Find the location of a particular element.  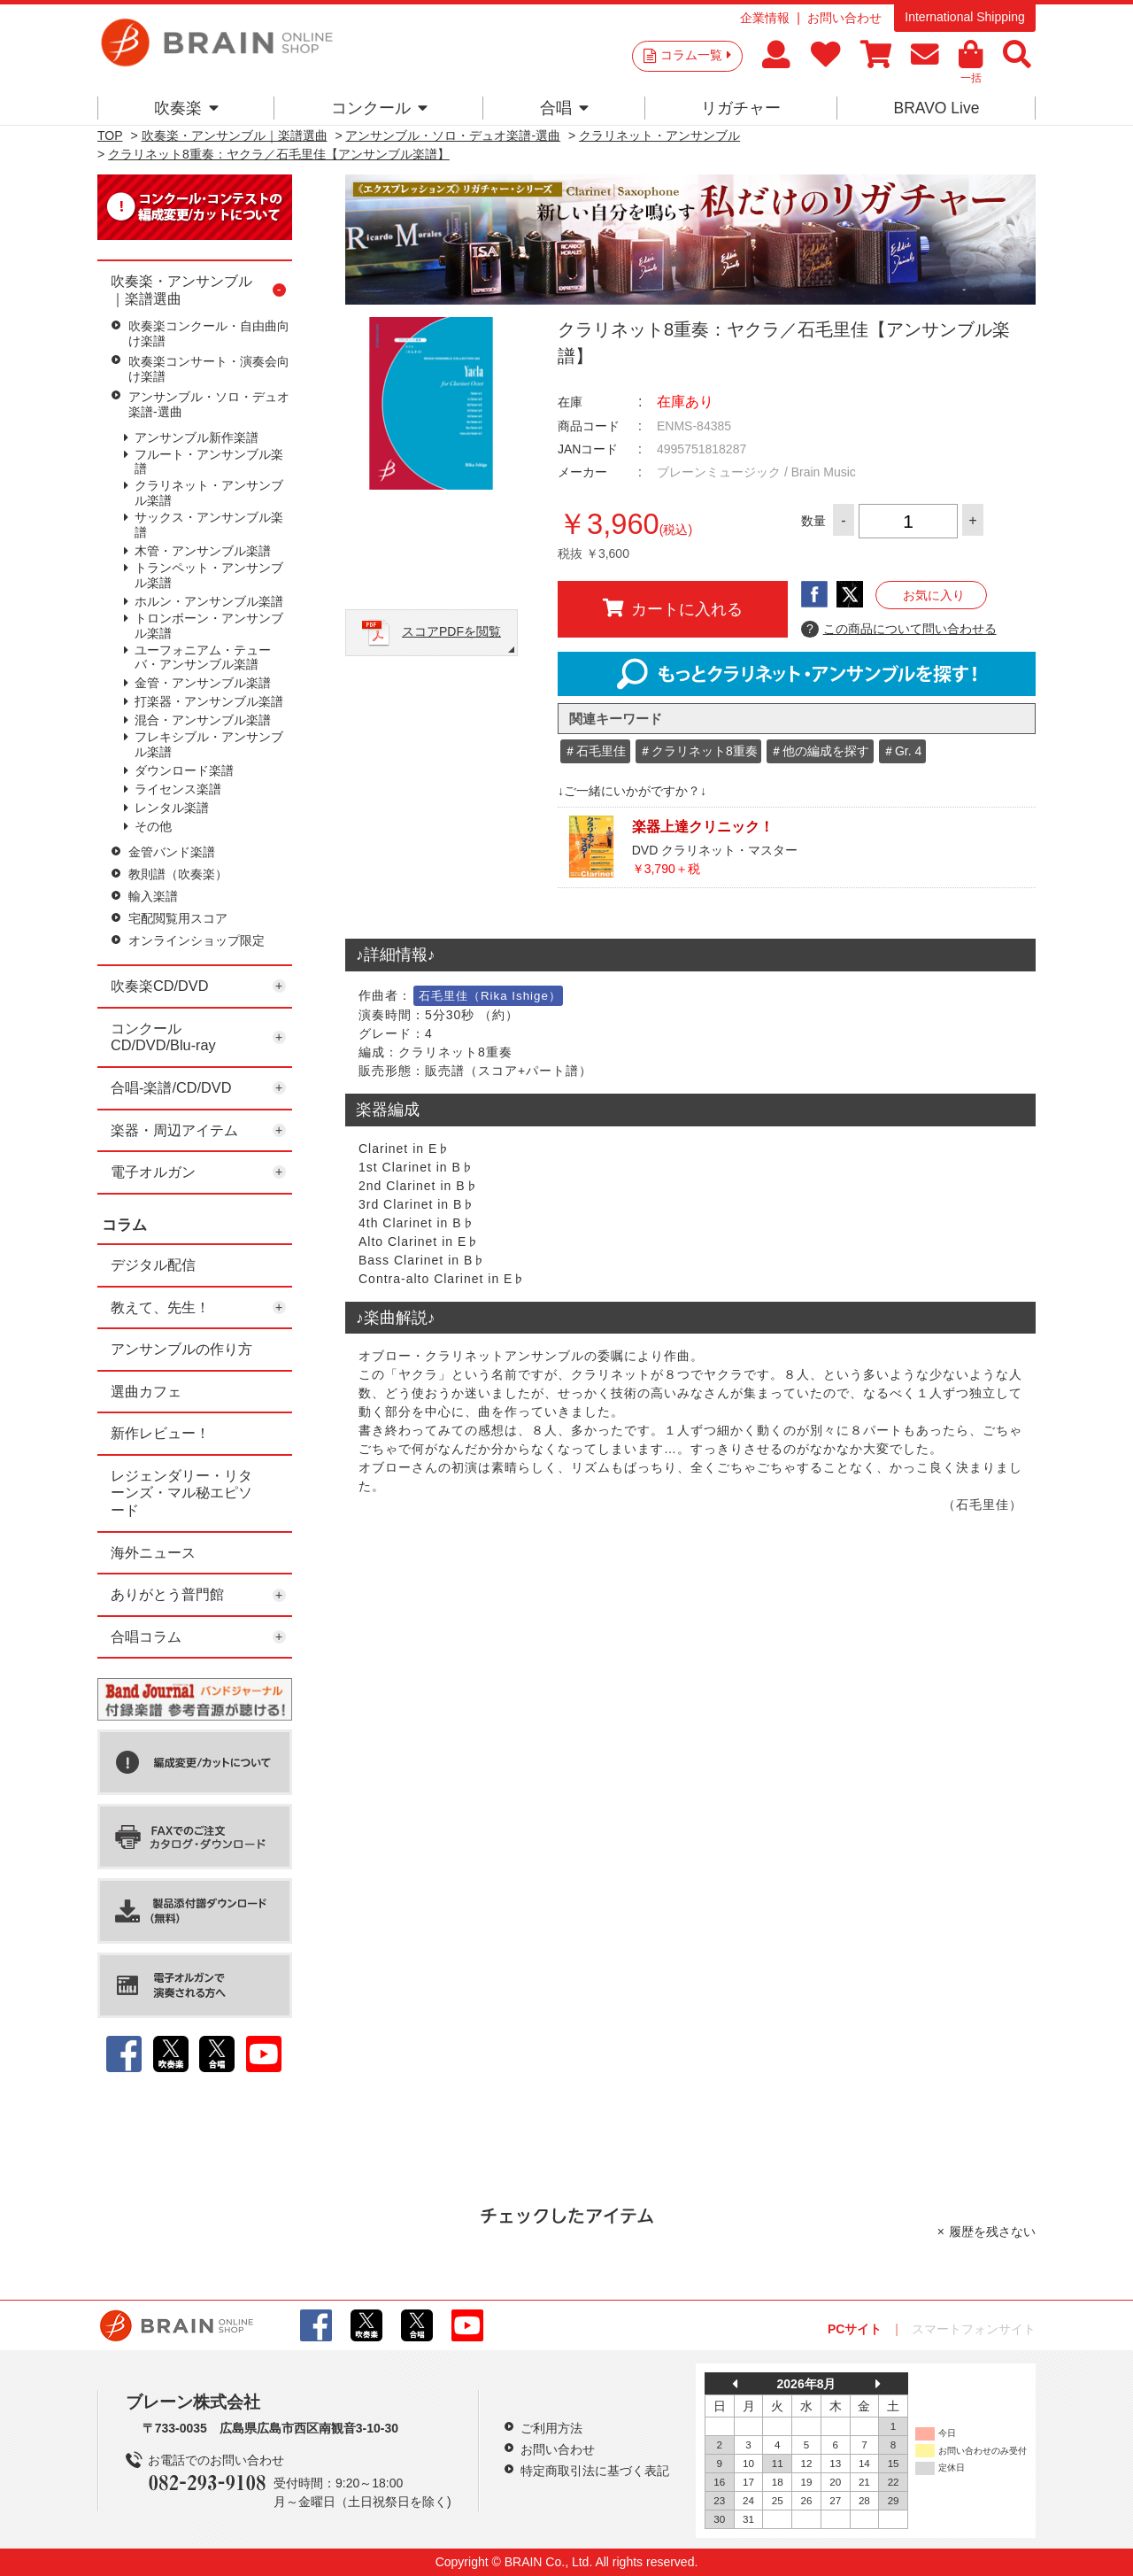

＃Gr. 4 is located at coordinates (902, 751).